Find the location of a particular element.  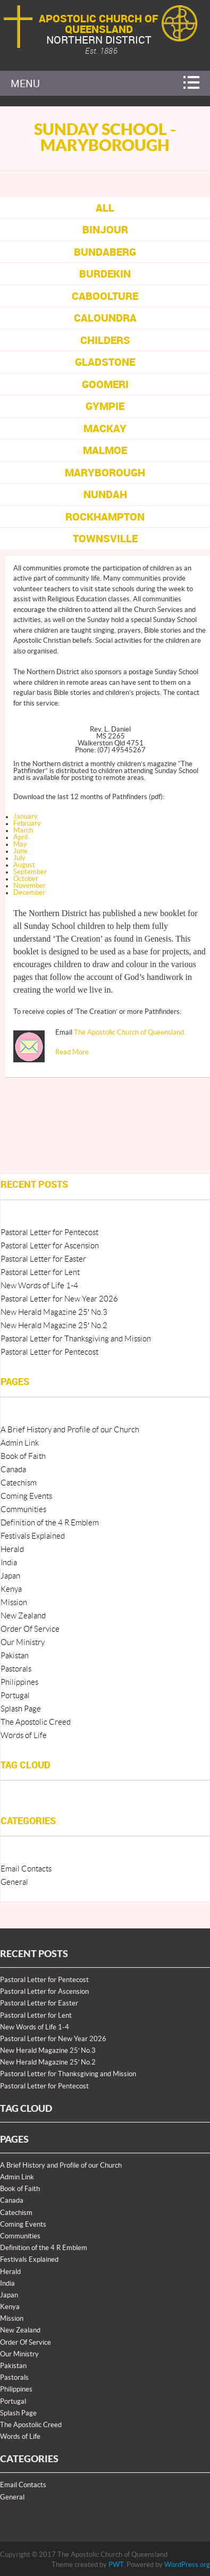

May is located at coordinates (20, 844).